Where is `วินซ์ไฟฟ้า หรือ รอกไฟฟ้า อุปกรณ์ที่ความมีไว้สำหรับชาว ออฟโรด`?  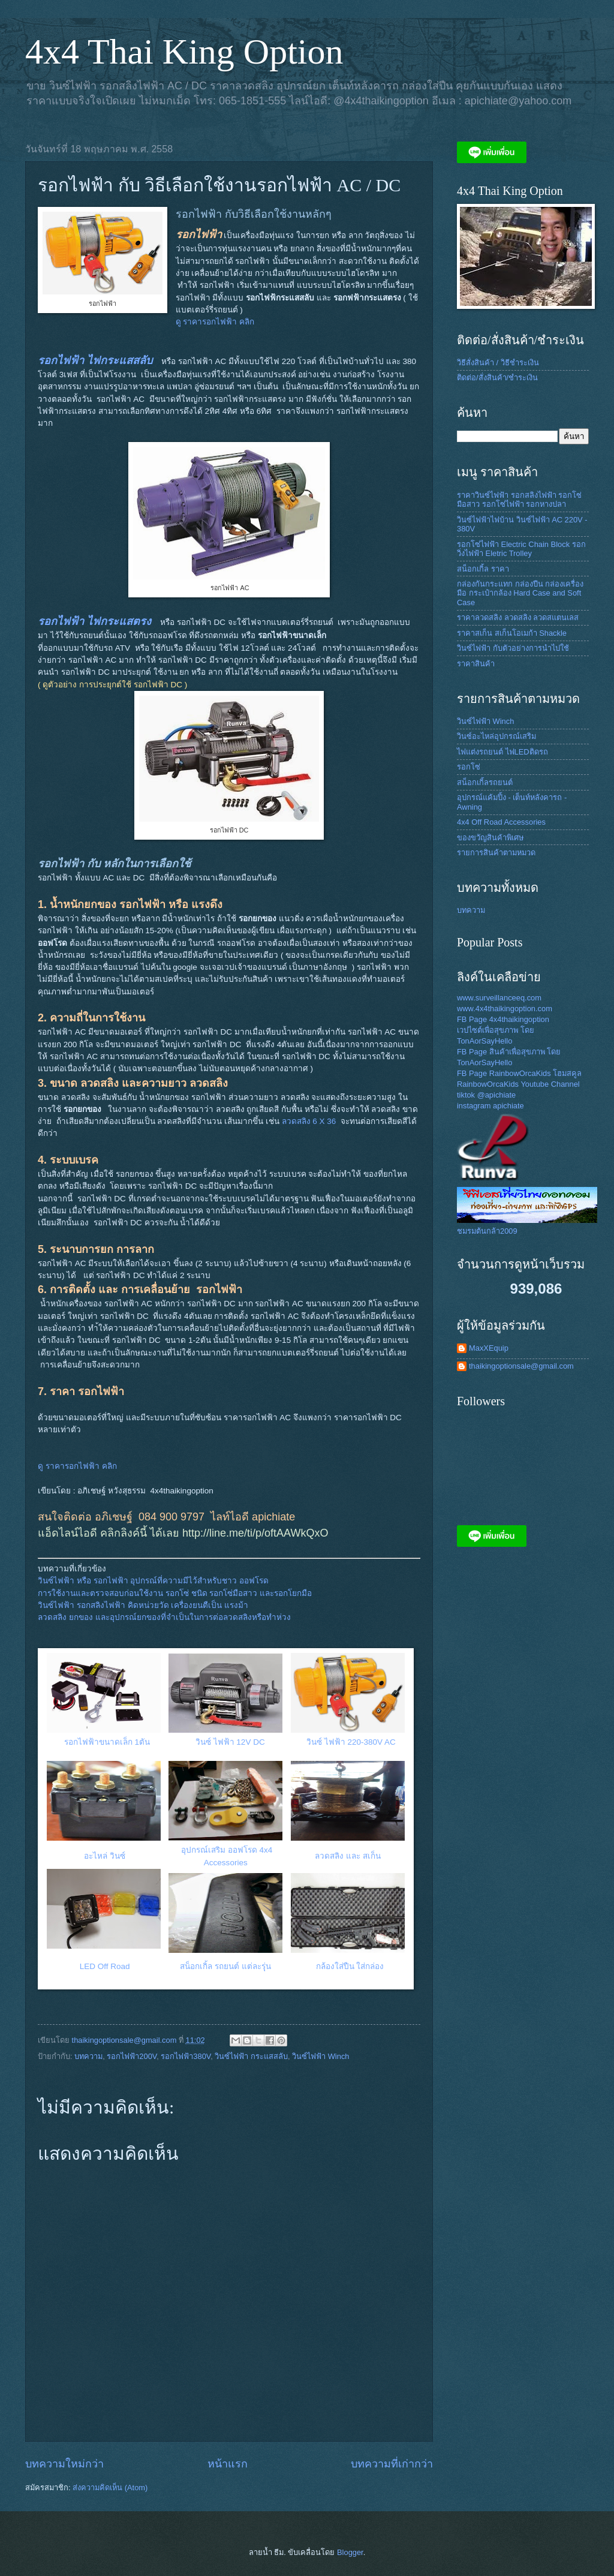 วินซ์ไฟฟ้า หรือ รอกไฟฟ้า อุปกรณ์ที่ความมีไว้สำหรับชาว ออฟโรด is located at coordinates (153, 1580).